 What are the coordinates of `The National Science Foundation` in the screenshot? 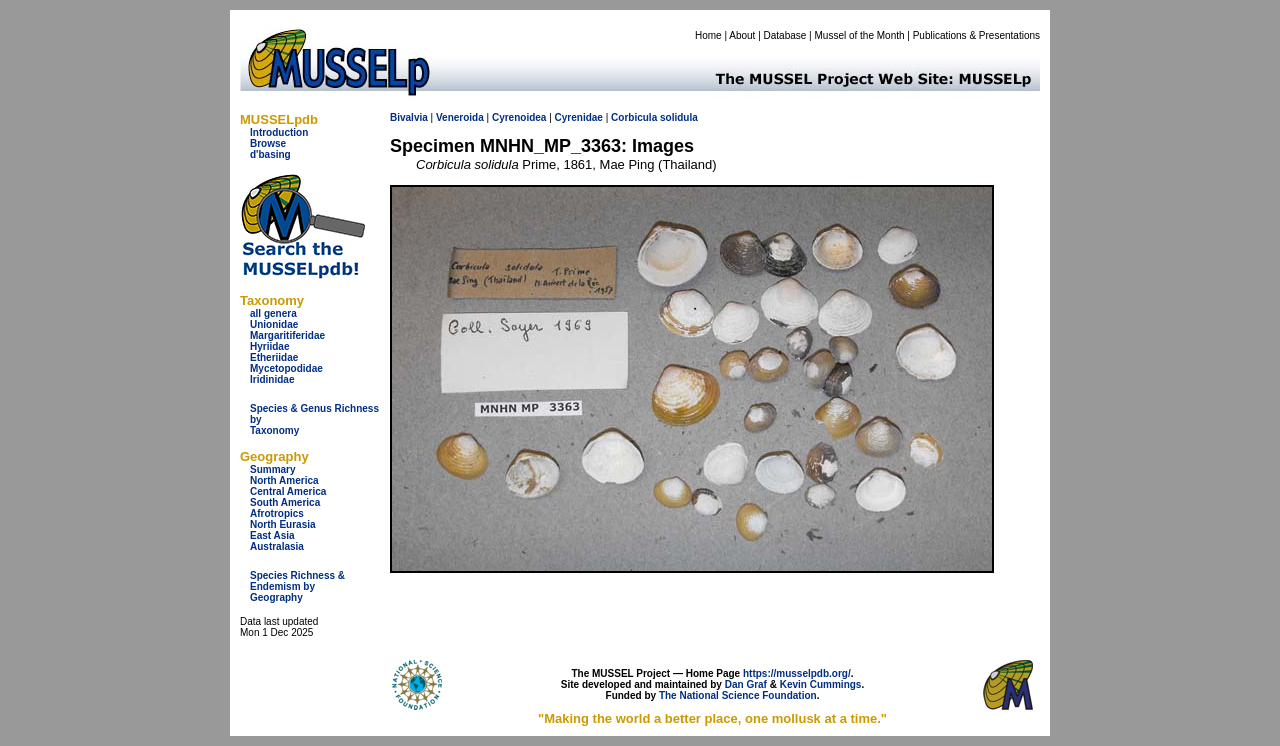 It's located at (738, 695).